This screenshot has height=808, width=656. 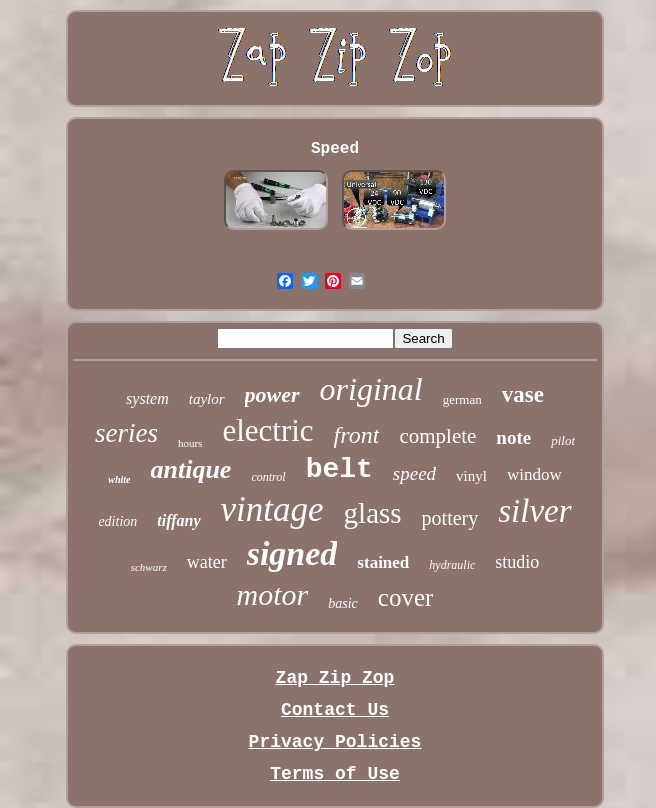 I want to click on motor, so click(x=273, y=594).